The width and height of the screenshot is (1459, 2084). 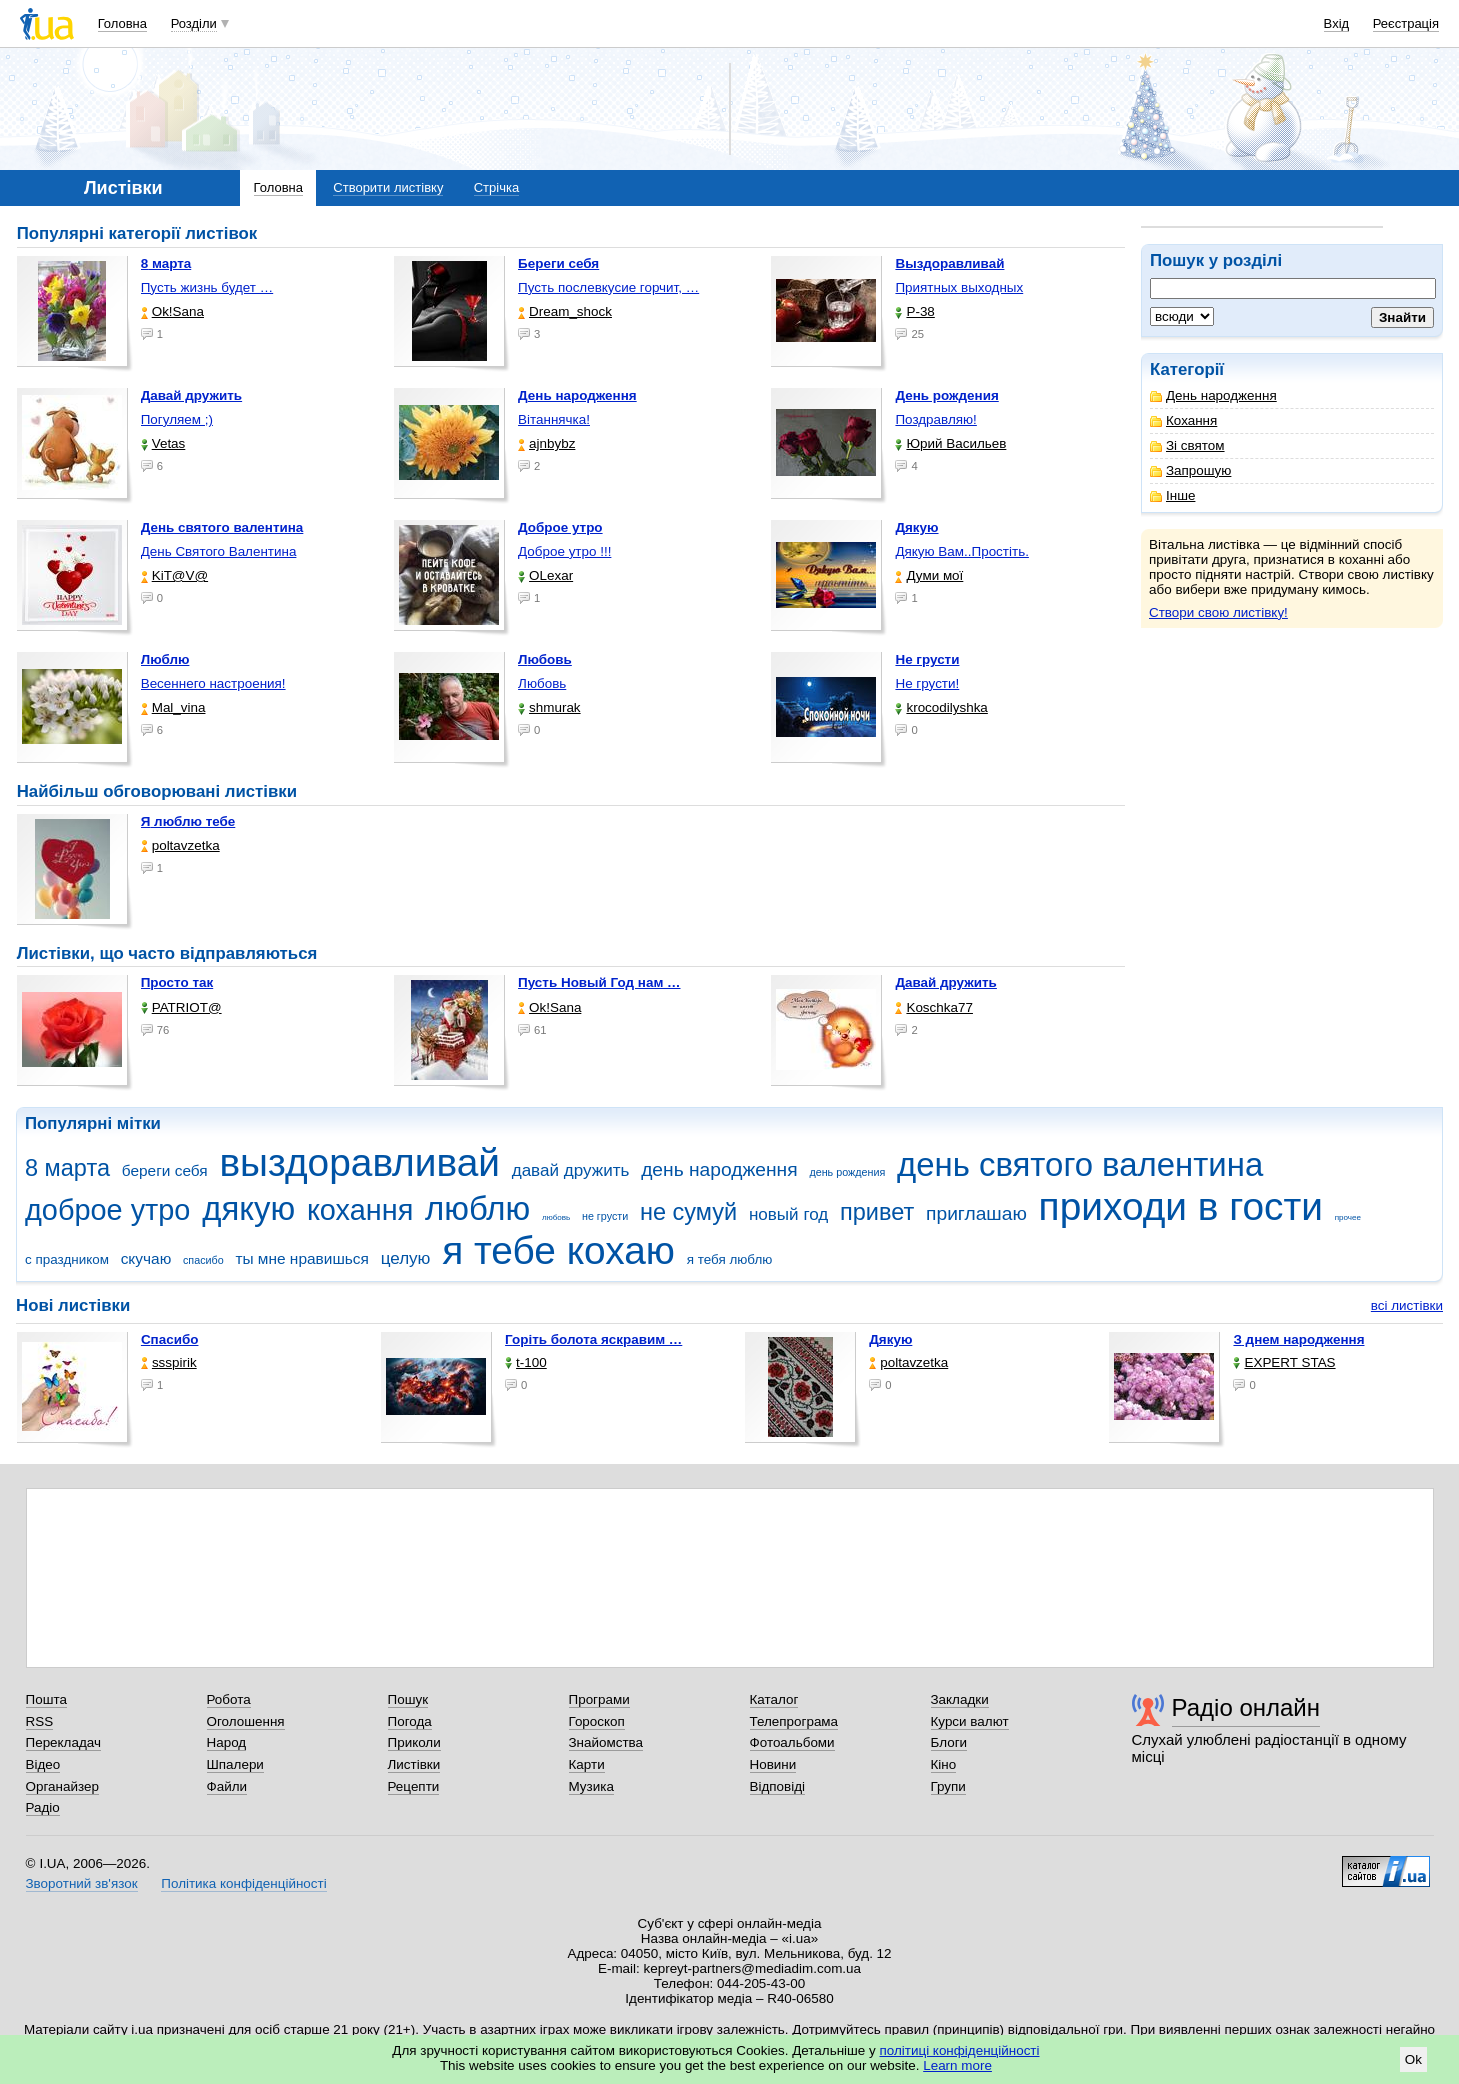 What do you see at coordinates (146, 1258) in the screenshot?
I see `скучаю` at bounding box center [146, 1258].